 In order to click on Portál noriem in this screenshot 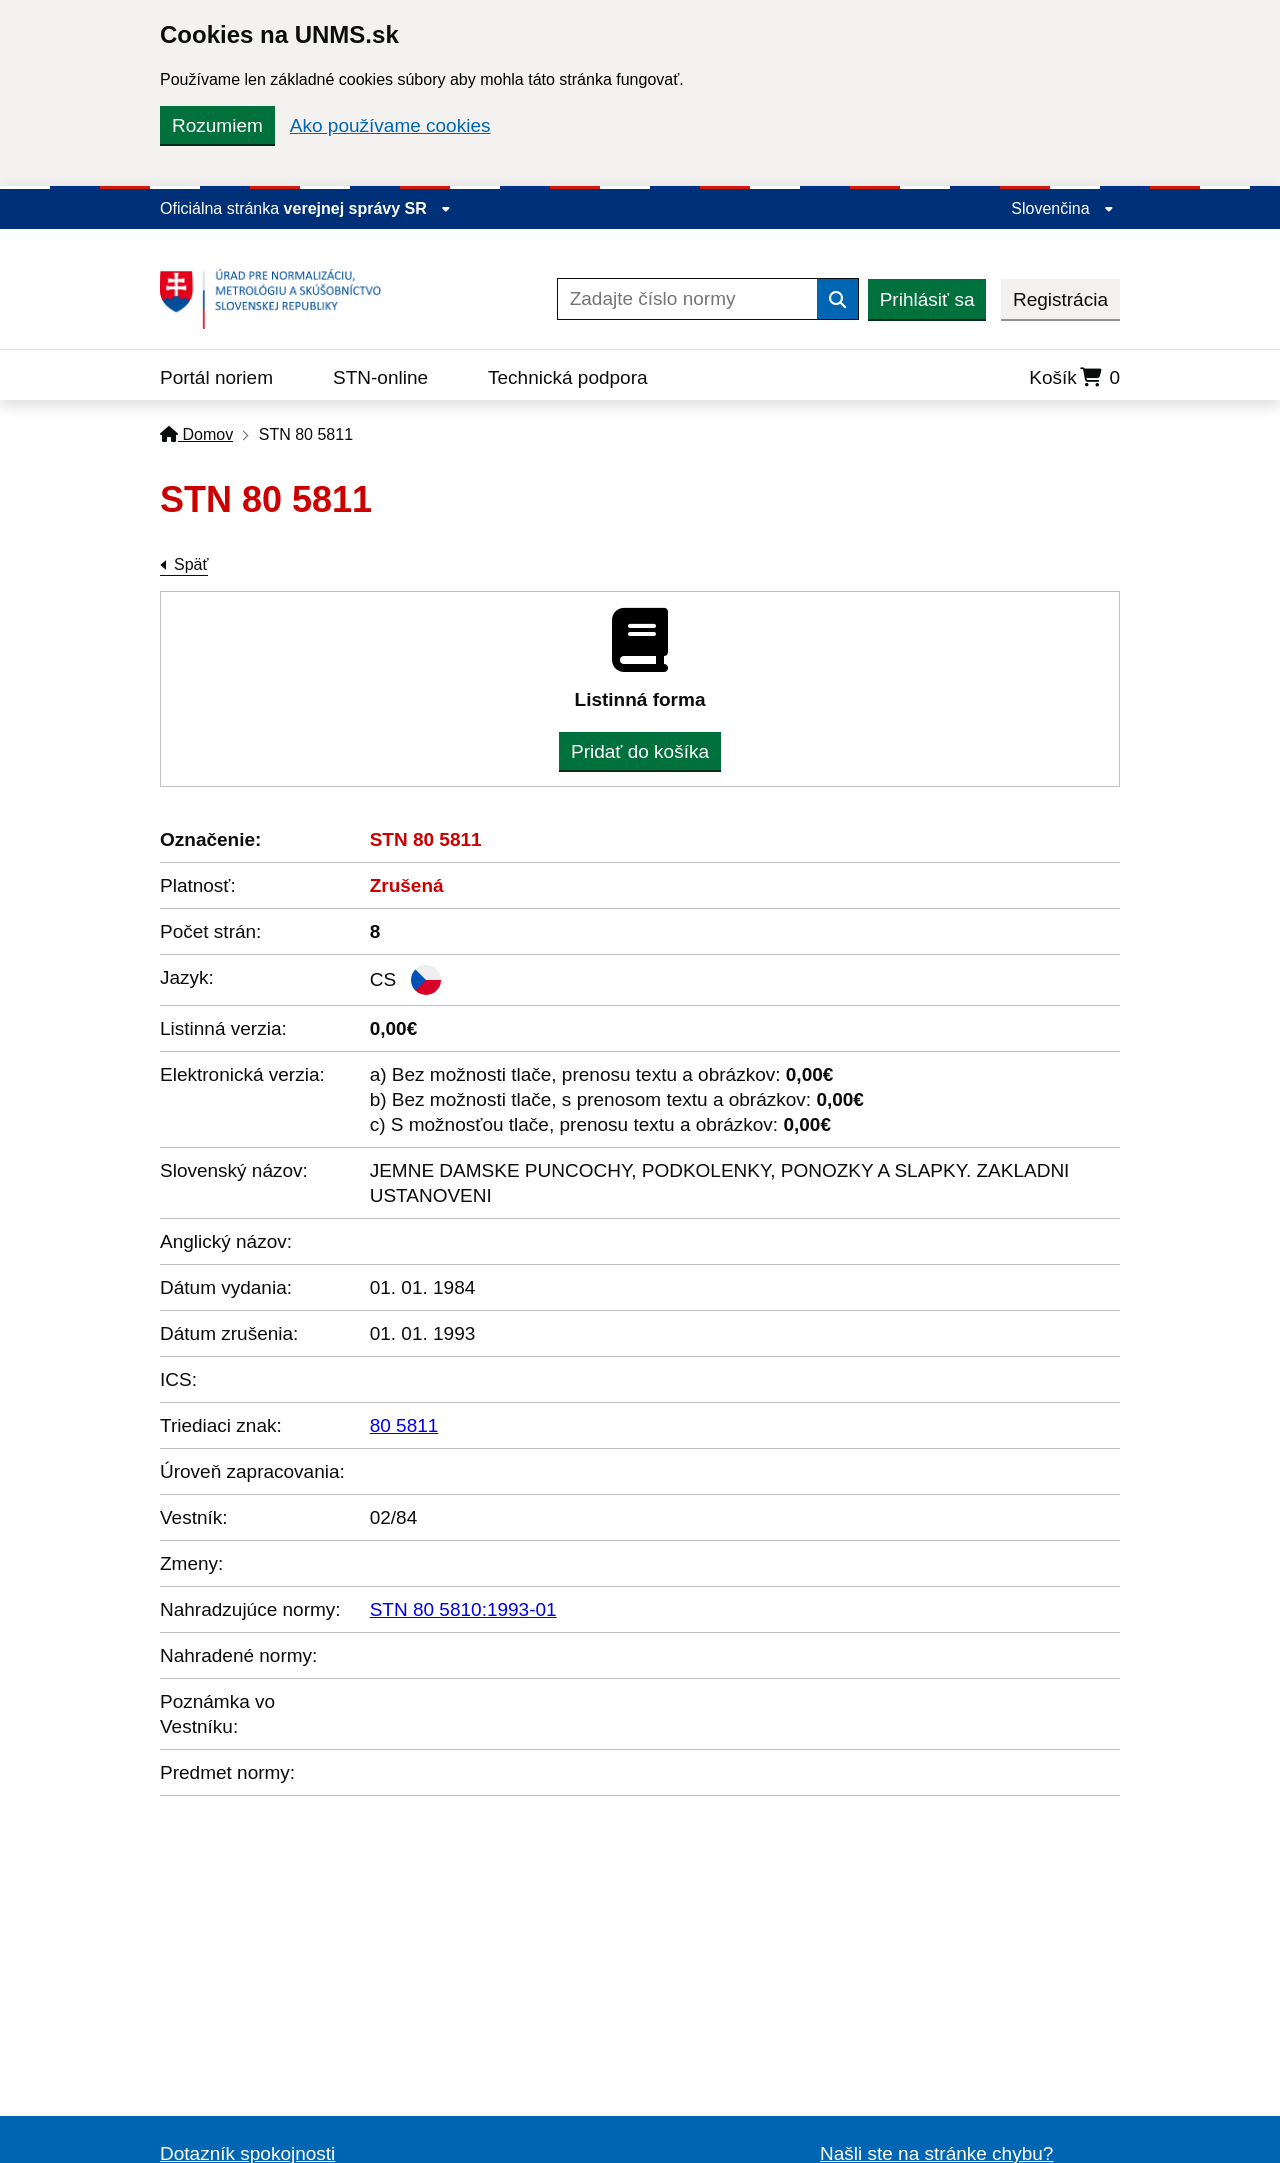, I will do `click(216, 377)`.